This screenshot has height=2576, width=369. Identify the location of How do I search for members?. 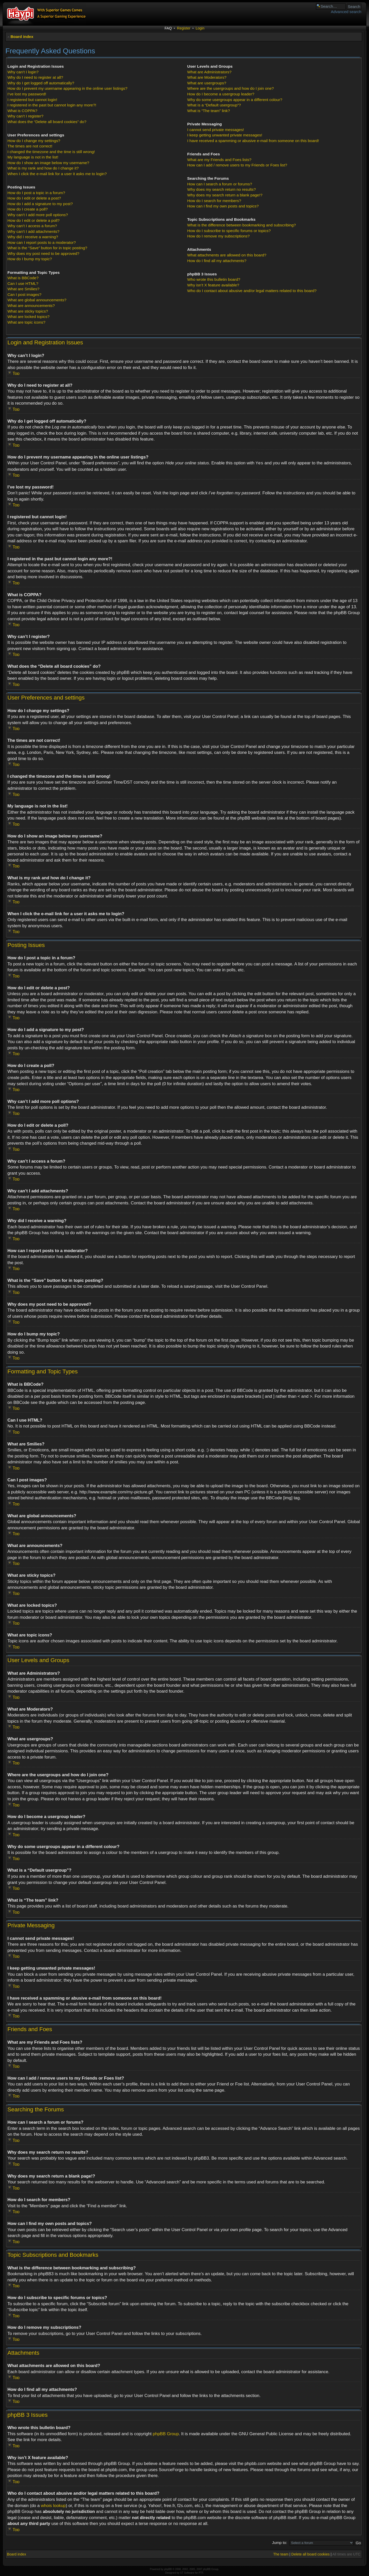
(214, 200).